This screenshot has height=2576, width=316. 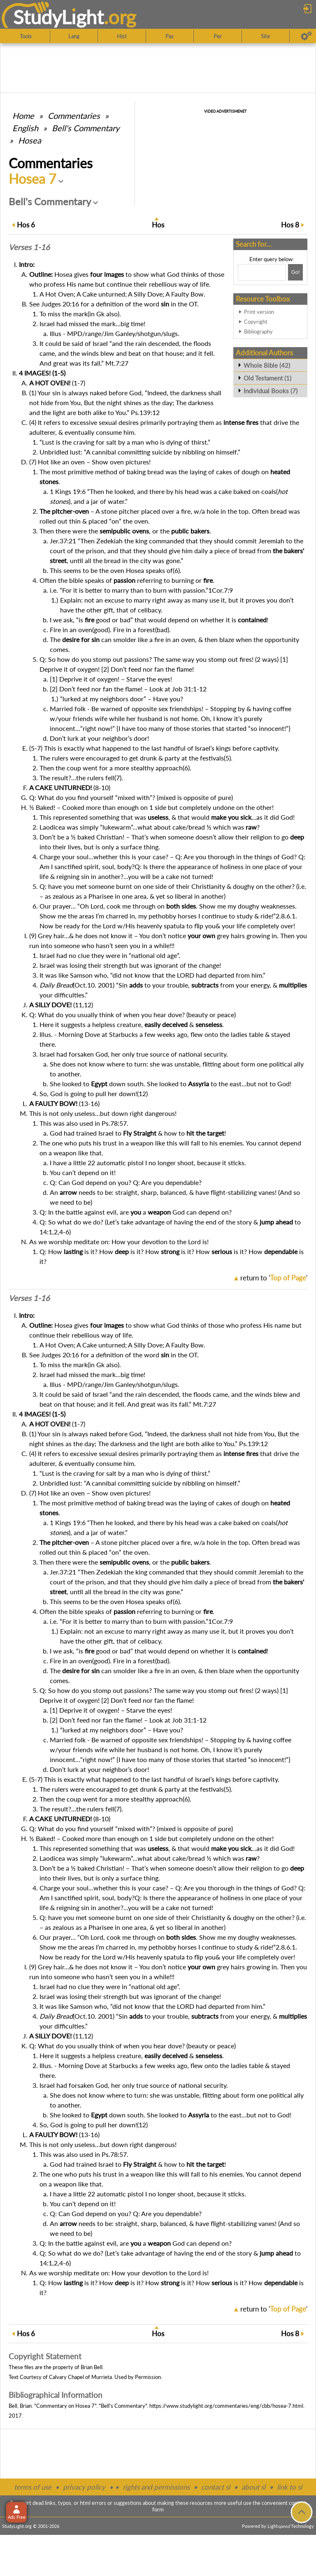 What do you see at coordinates (84, 2487) in the screenshot?
I see `privacy policy` at bounding box center [84, 2487].